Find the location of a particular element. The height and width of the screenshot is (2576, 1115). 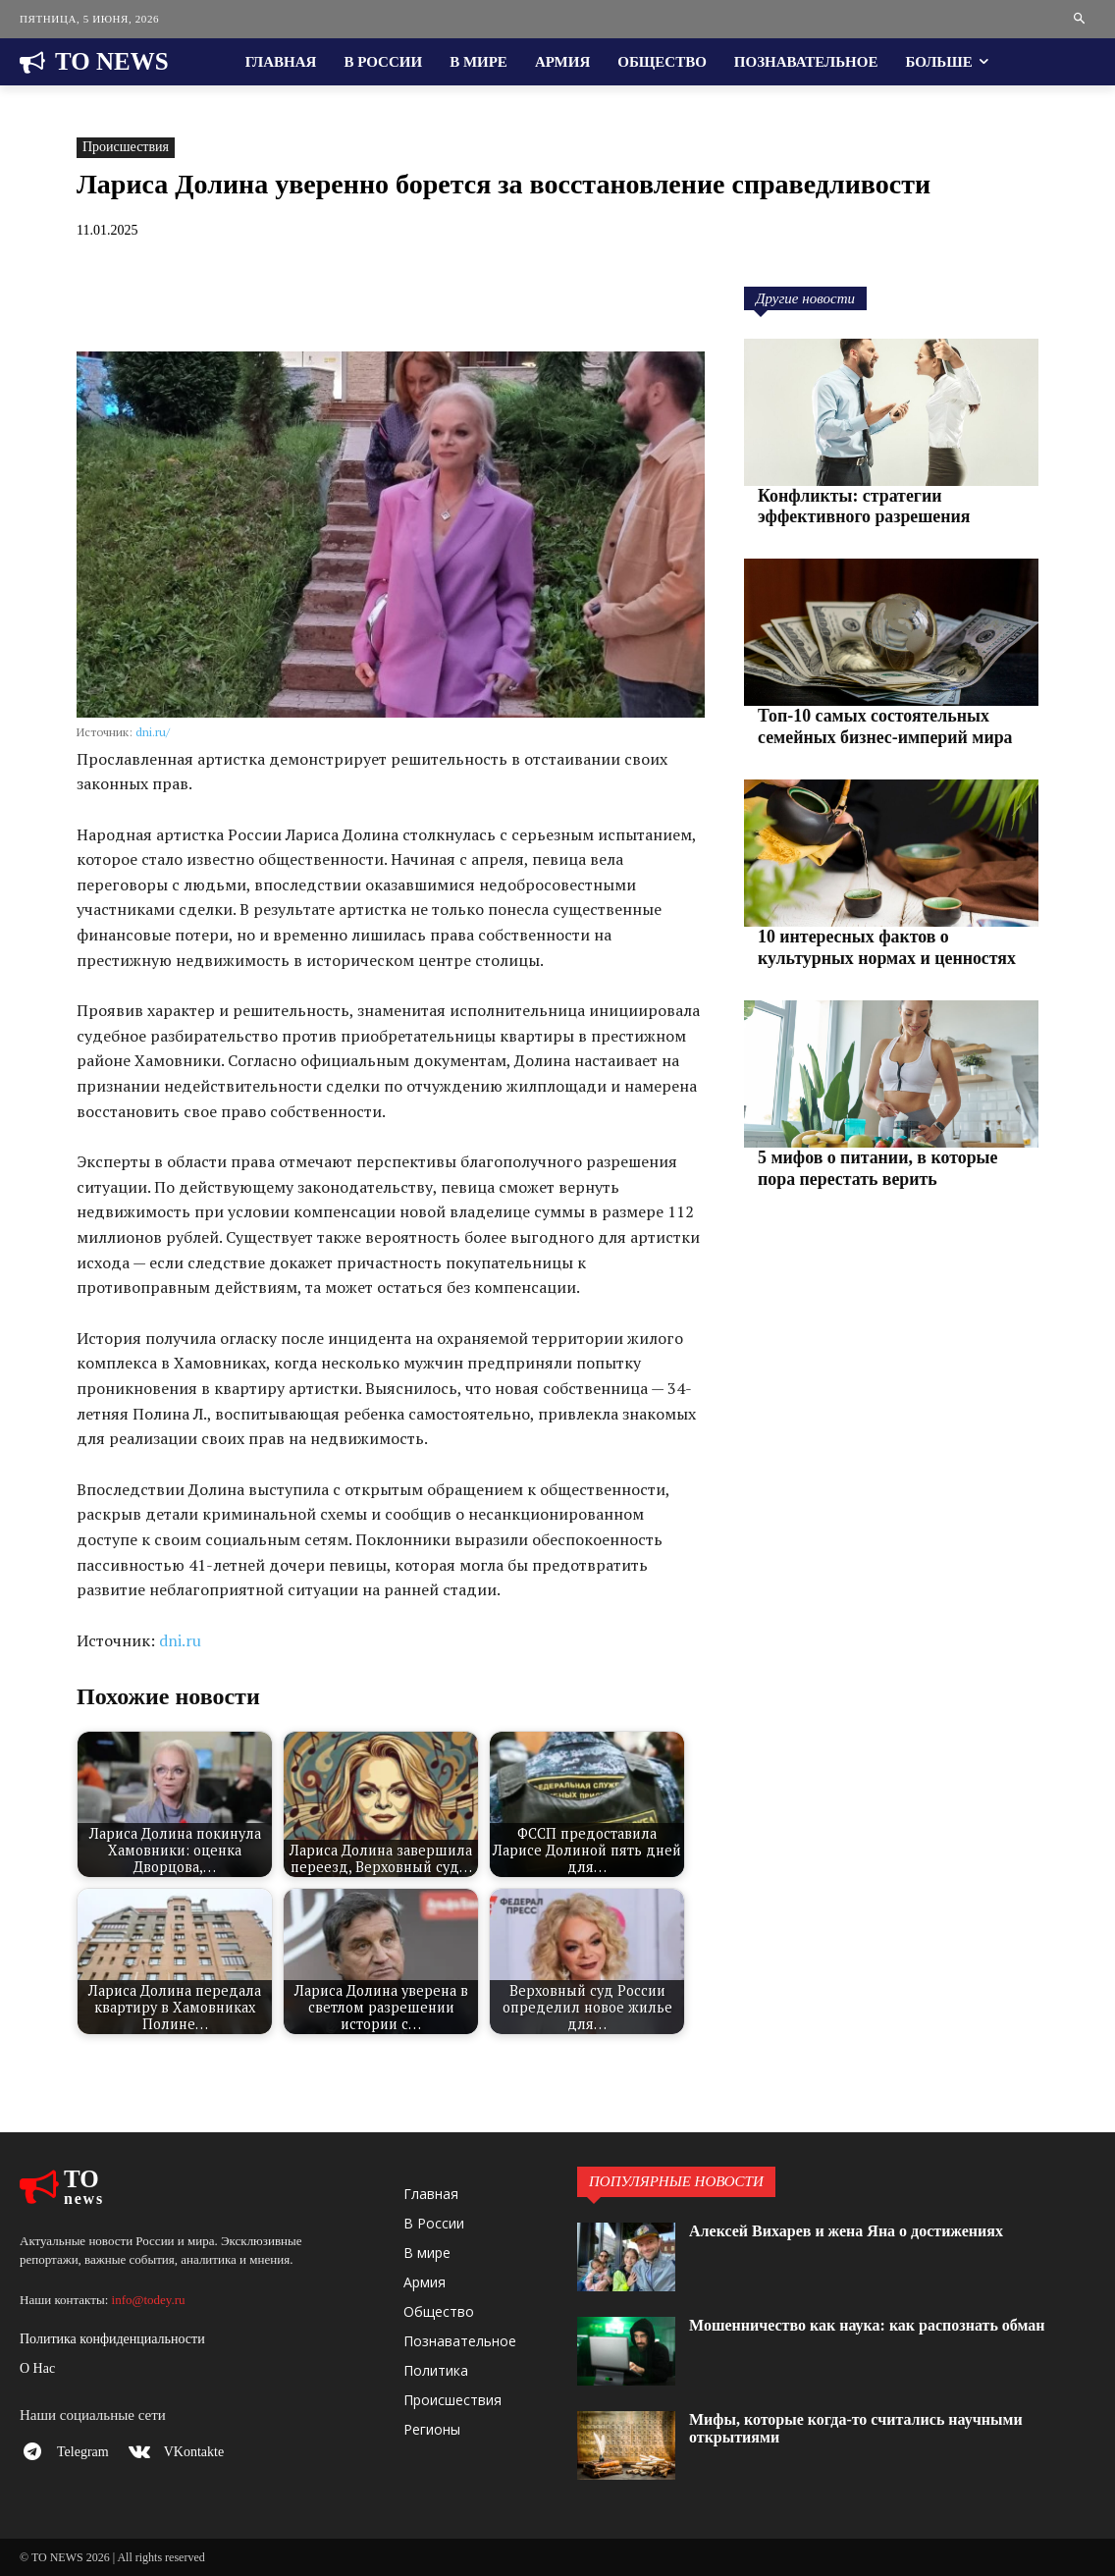

[button] is located at coordinates (1080, 19).